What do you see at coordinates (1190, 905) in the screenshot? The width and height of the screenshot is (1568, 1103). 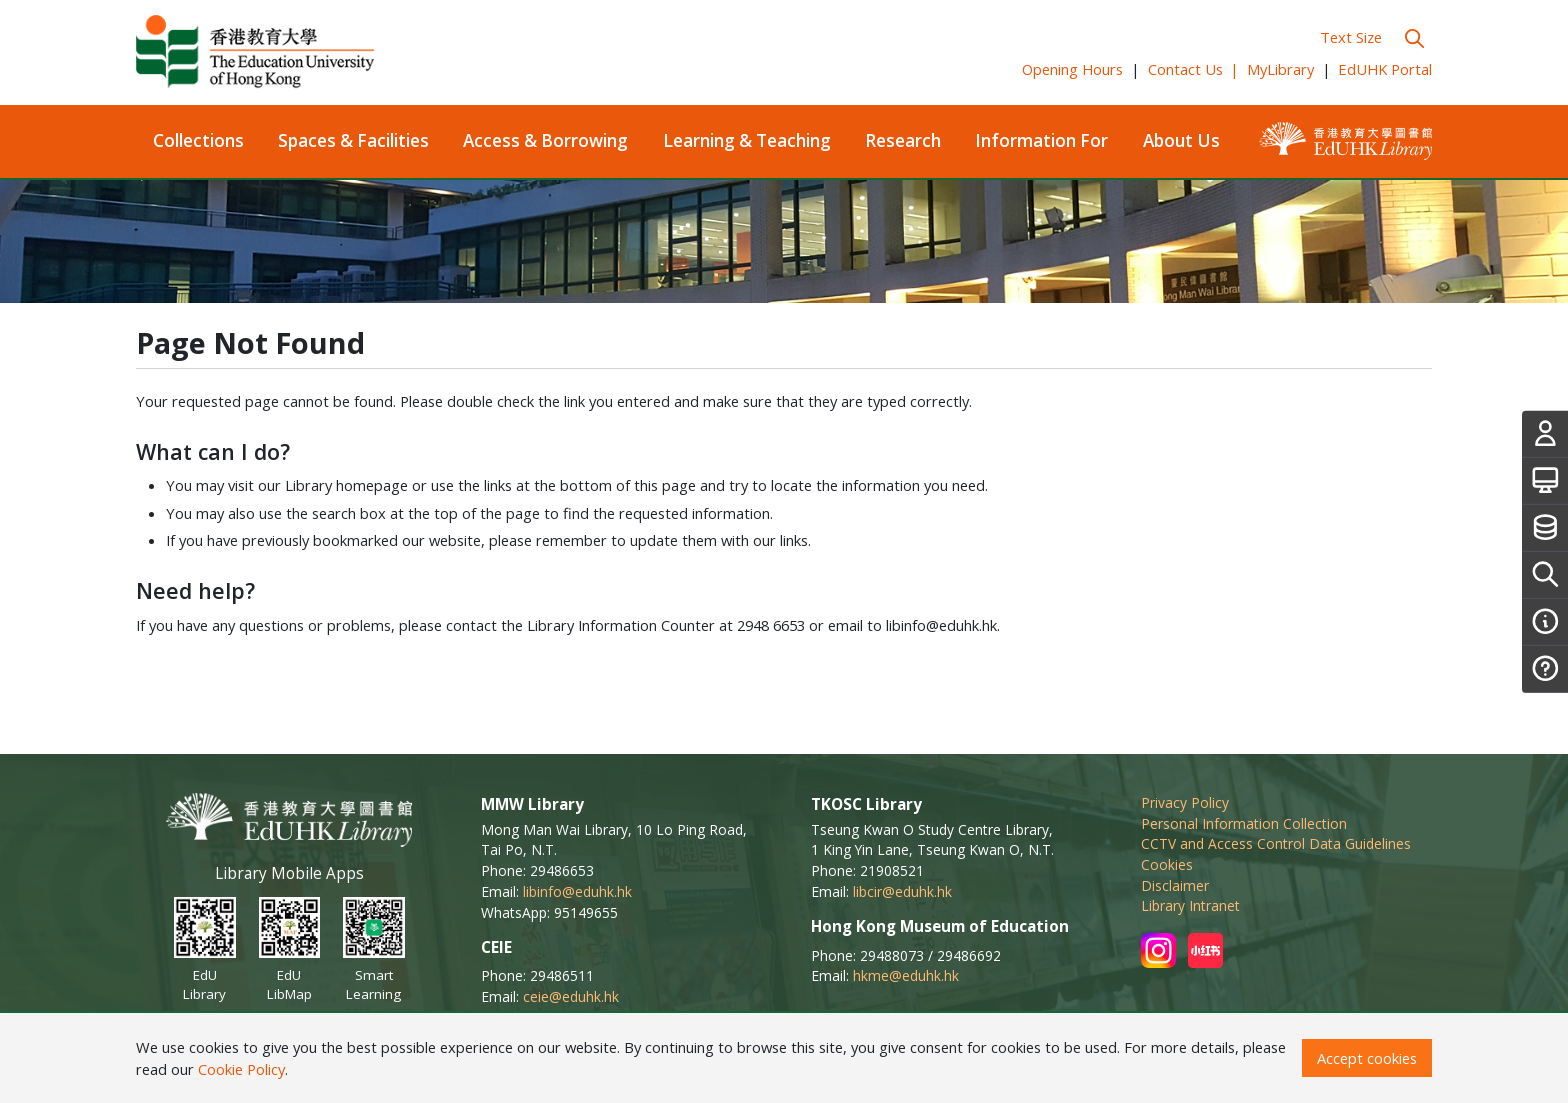 I see `Library Intranet` at bounding box center [1190, 905].